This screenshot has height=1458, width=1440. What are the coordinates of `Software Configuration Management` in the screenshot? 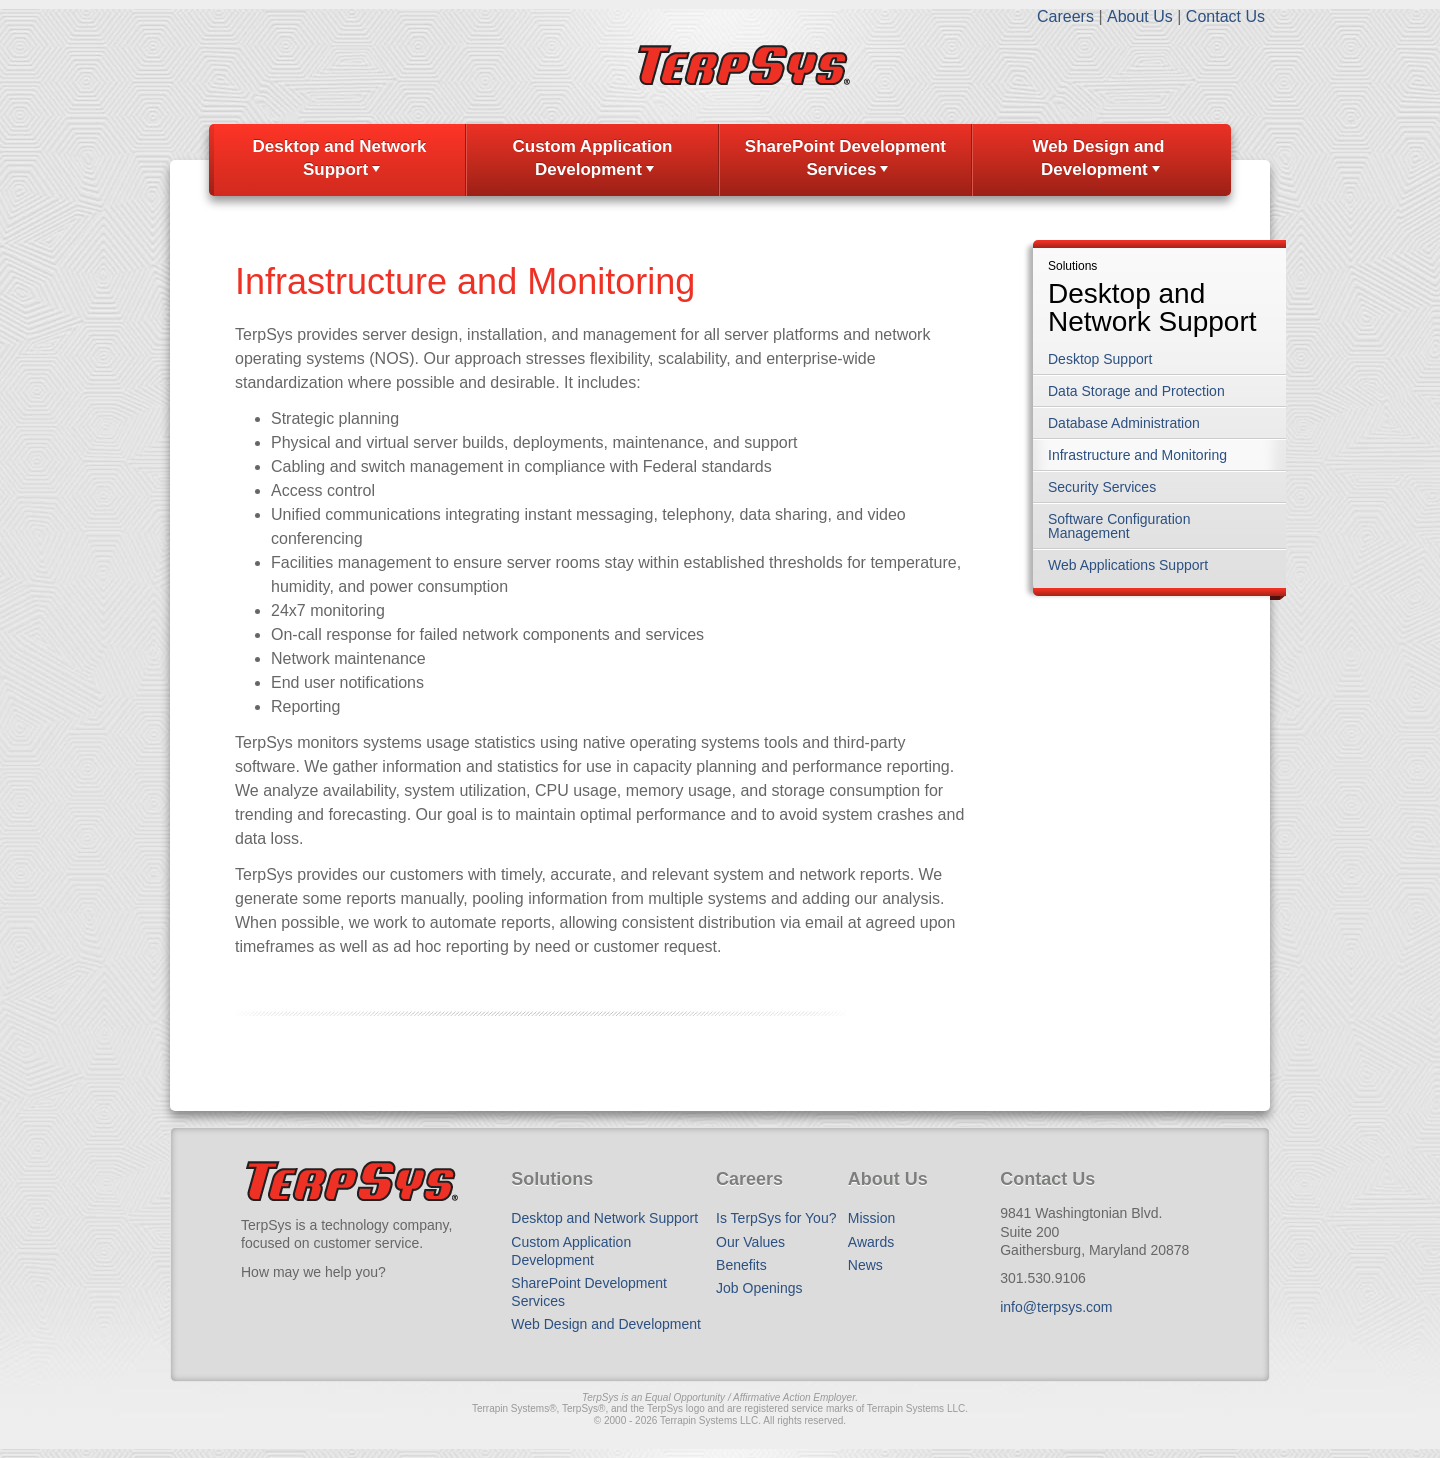 It's located at (1119, 526).